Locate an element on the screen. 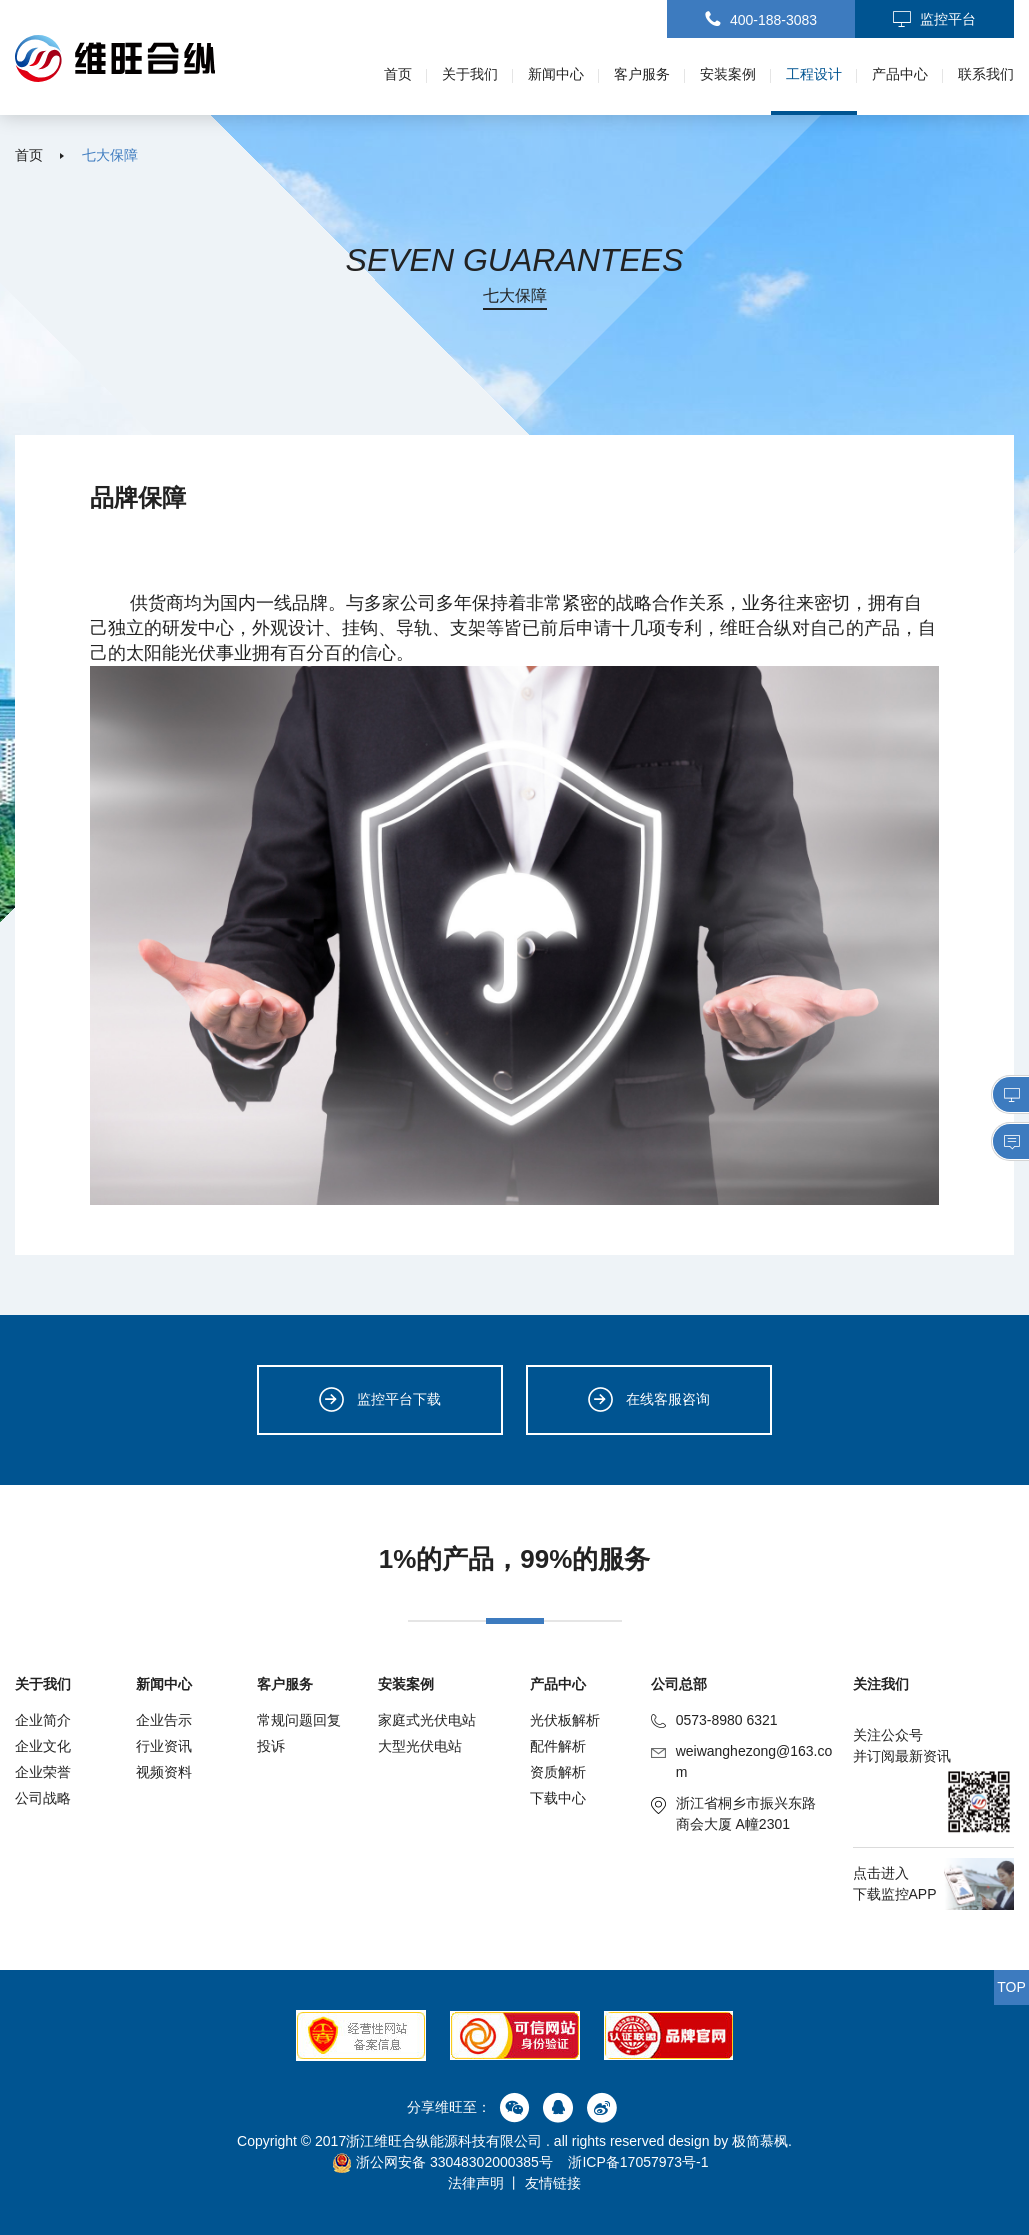 The width and height of the screenshot is (1029, 2235). 常规问题回复 is located at coordinates (299, 1720).